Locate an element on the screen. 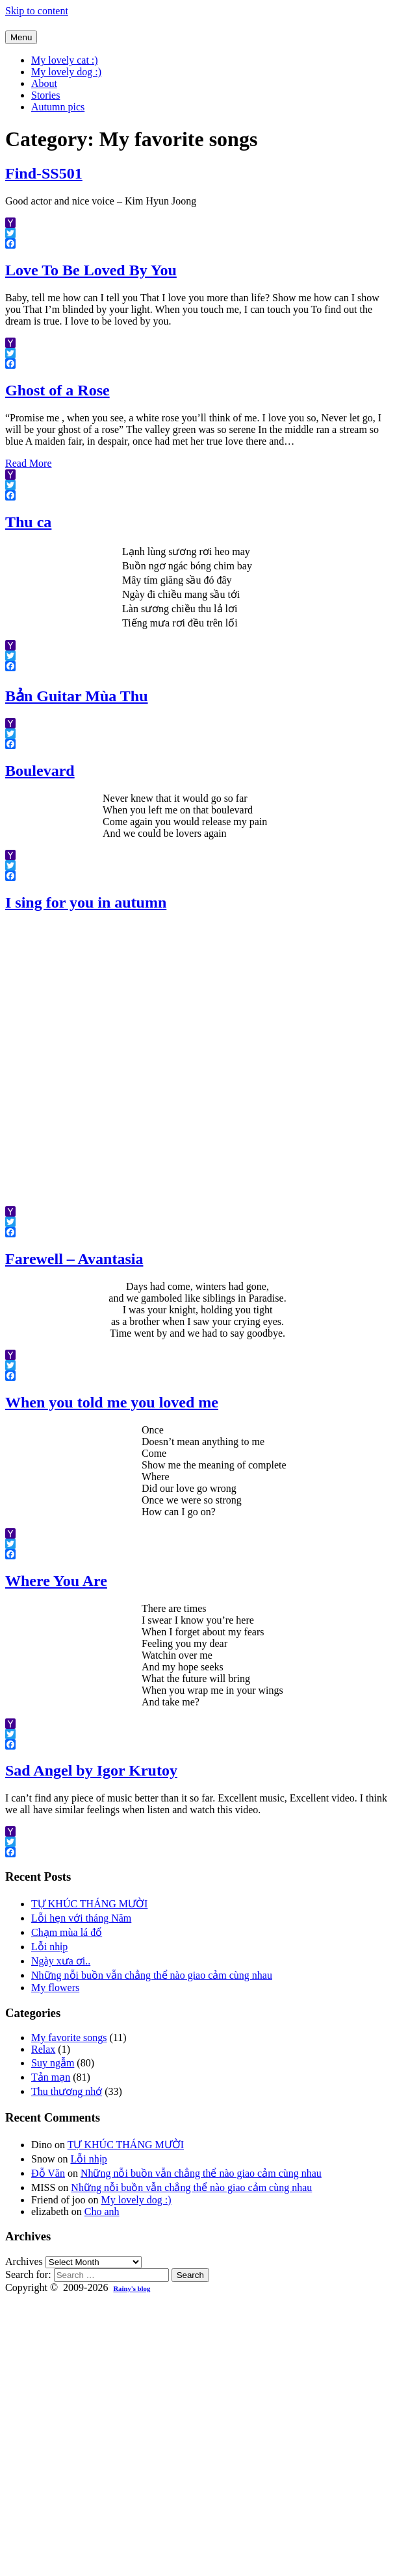  Suy ngẫm is located at coordinates (52, 2062).